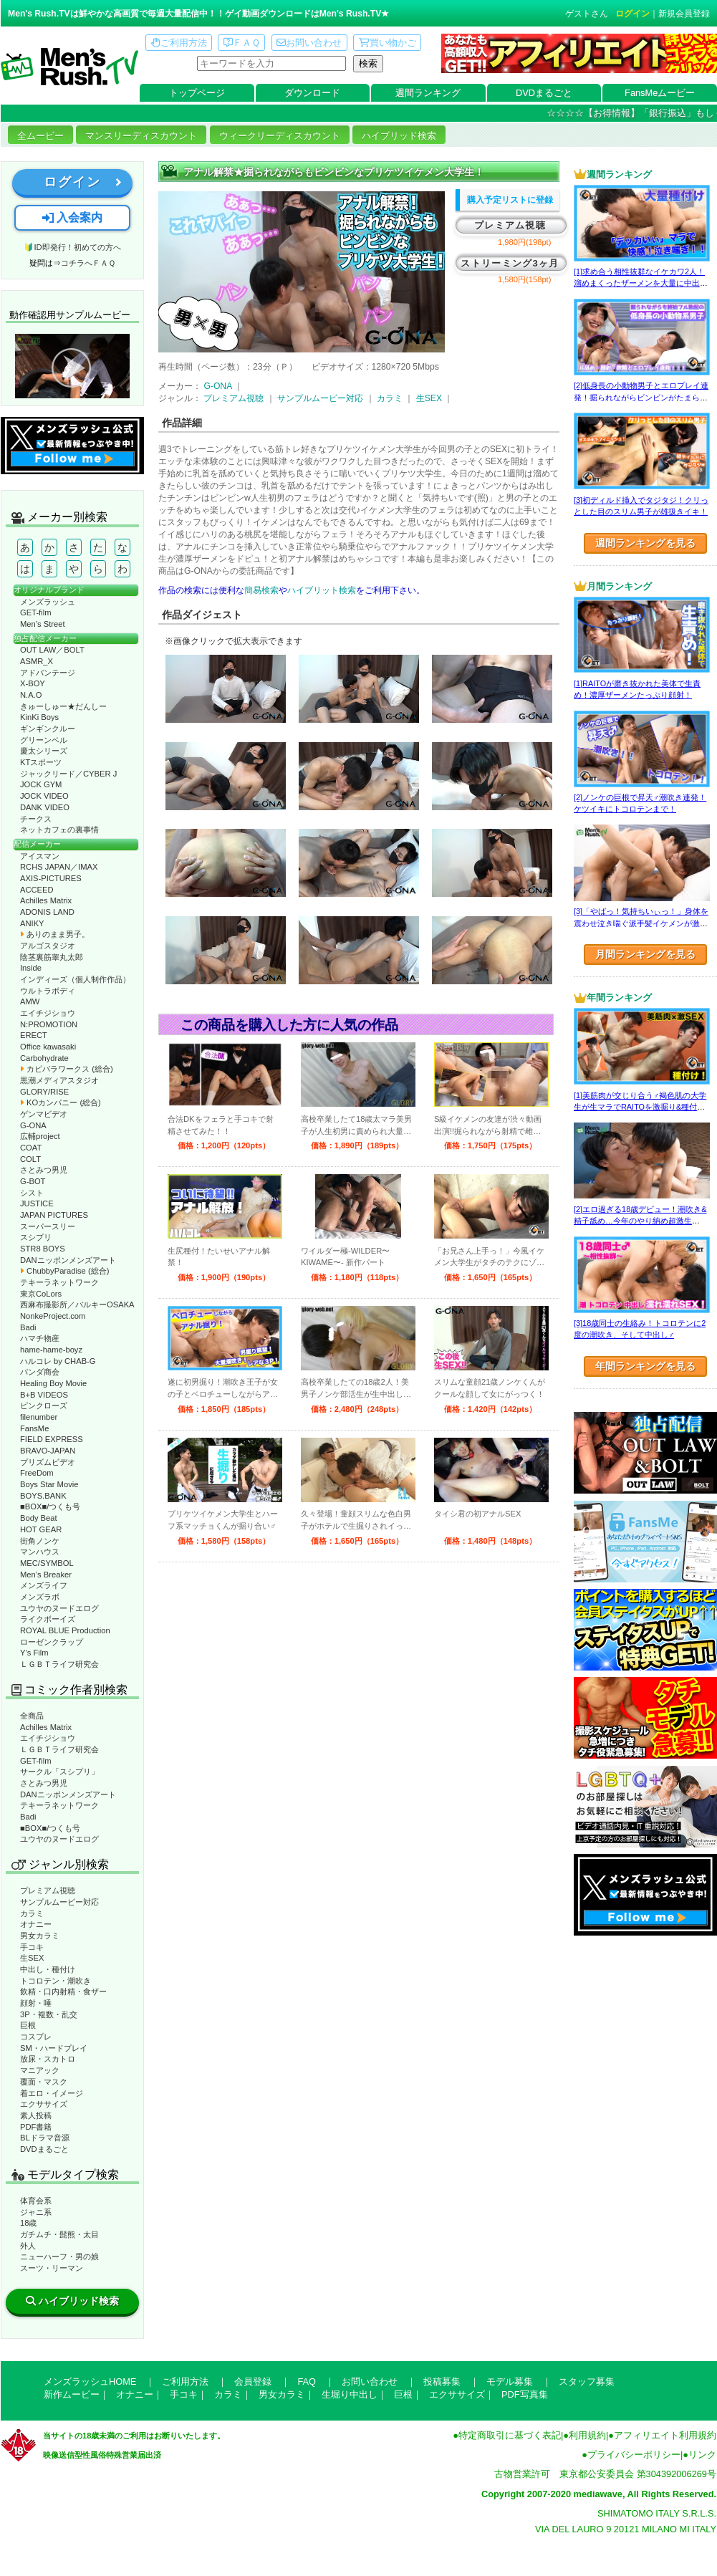  Describe the element at coordinates (544, 92) in the screenshot. I see `DVDまるごと` at that location.